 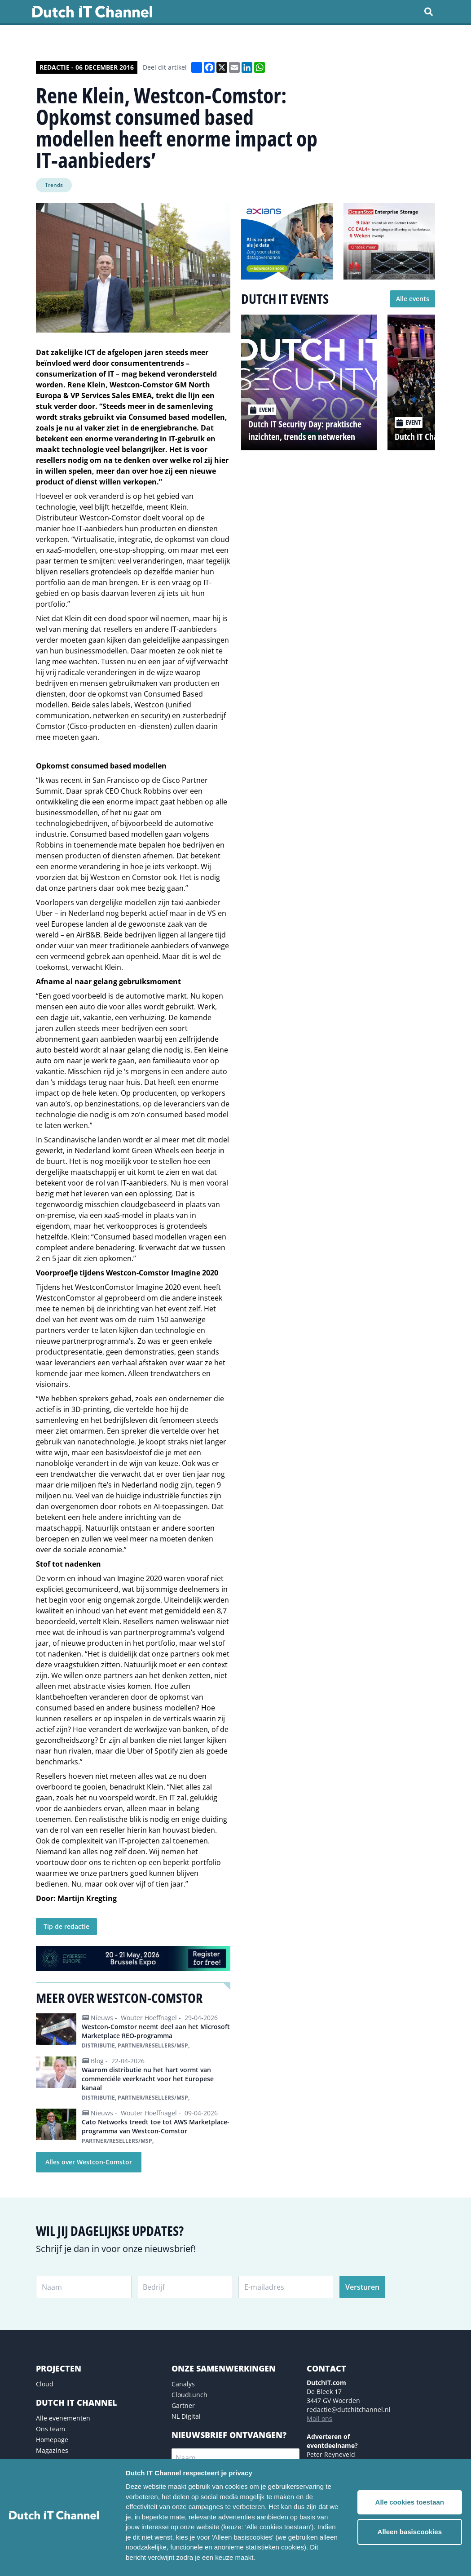 What do you see at coordinates (412, 298) in the screenshot?
I see `Alle events` at bounding box center [412, 298].